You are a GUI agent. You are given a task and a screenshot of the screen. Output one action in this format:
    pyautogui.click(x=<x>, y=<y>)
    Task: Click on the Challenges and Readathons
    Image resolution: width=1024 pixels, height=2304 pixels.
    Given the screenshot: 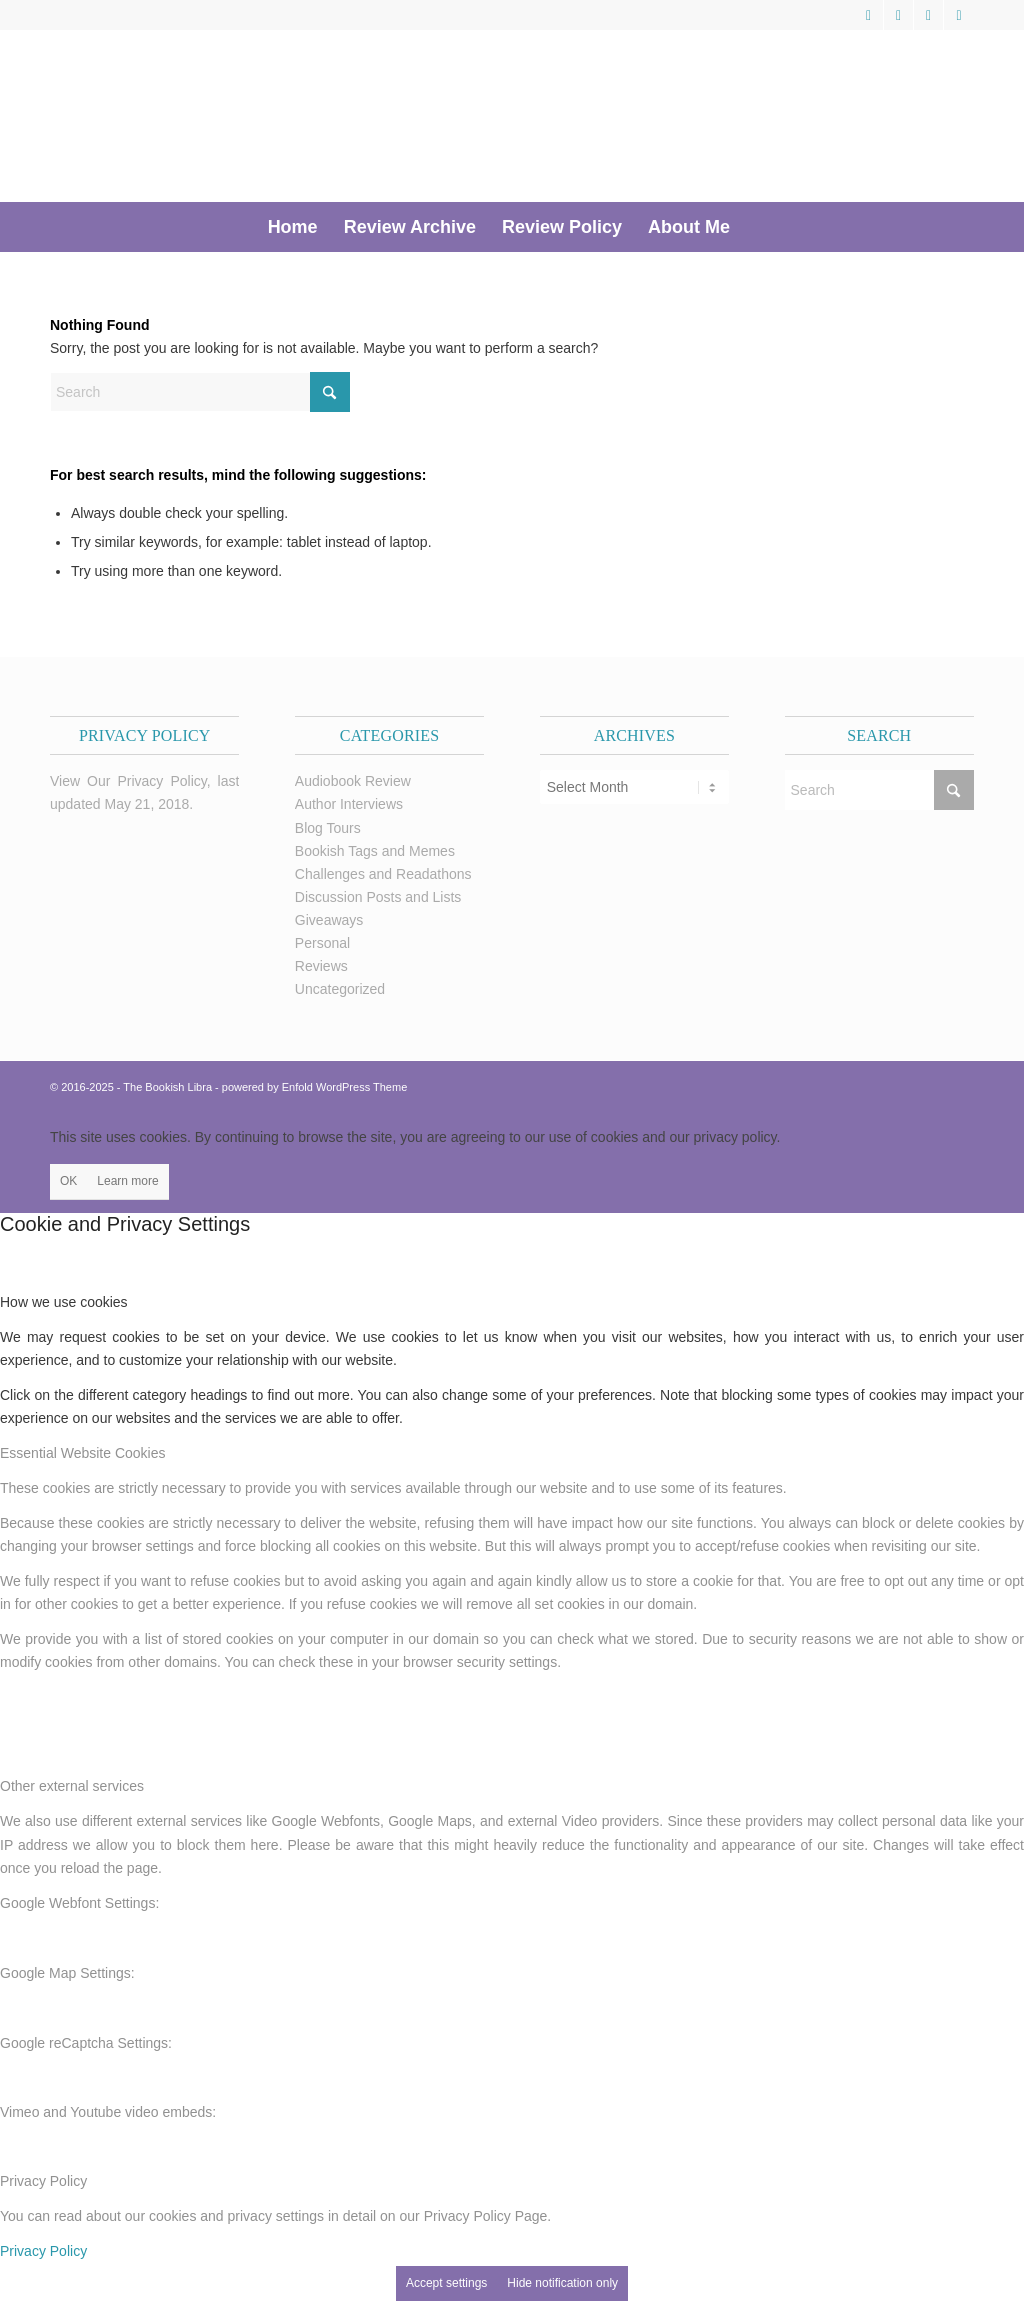 What is the action you would take?
    pyautogui.click(x=383, y=874)
    